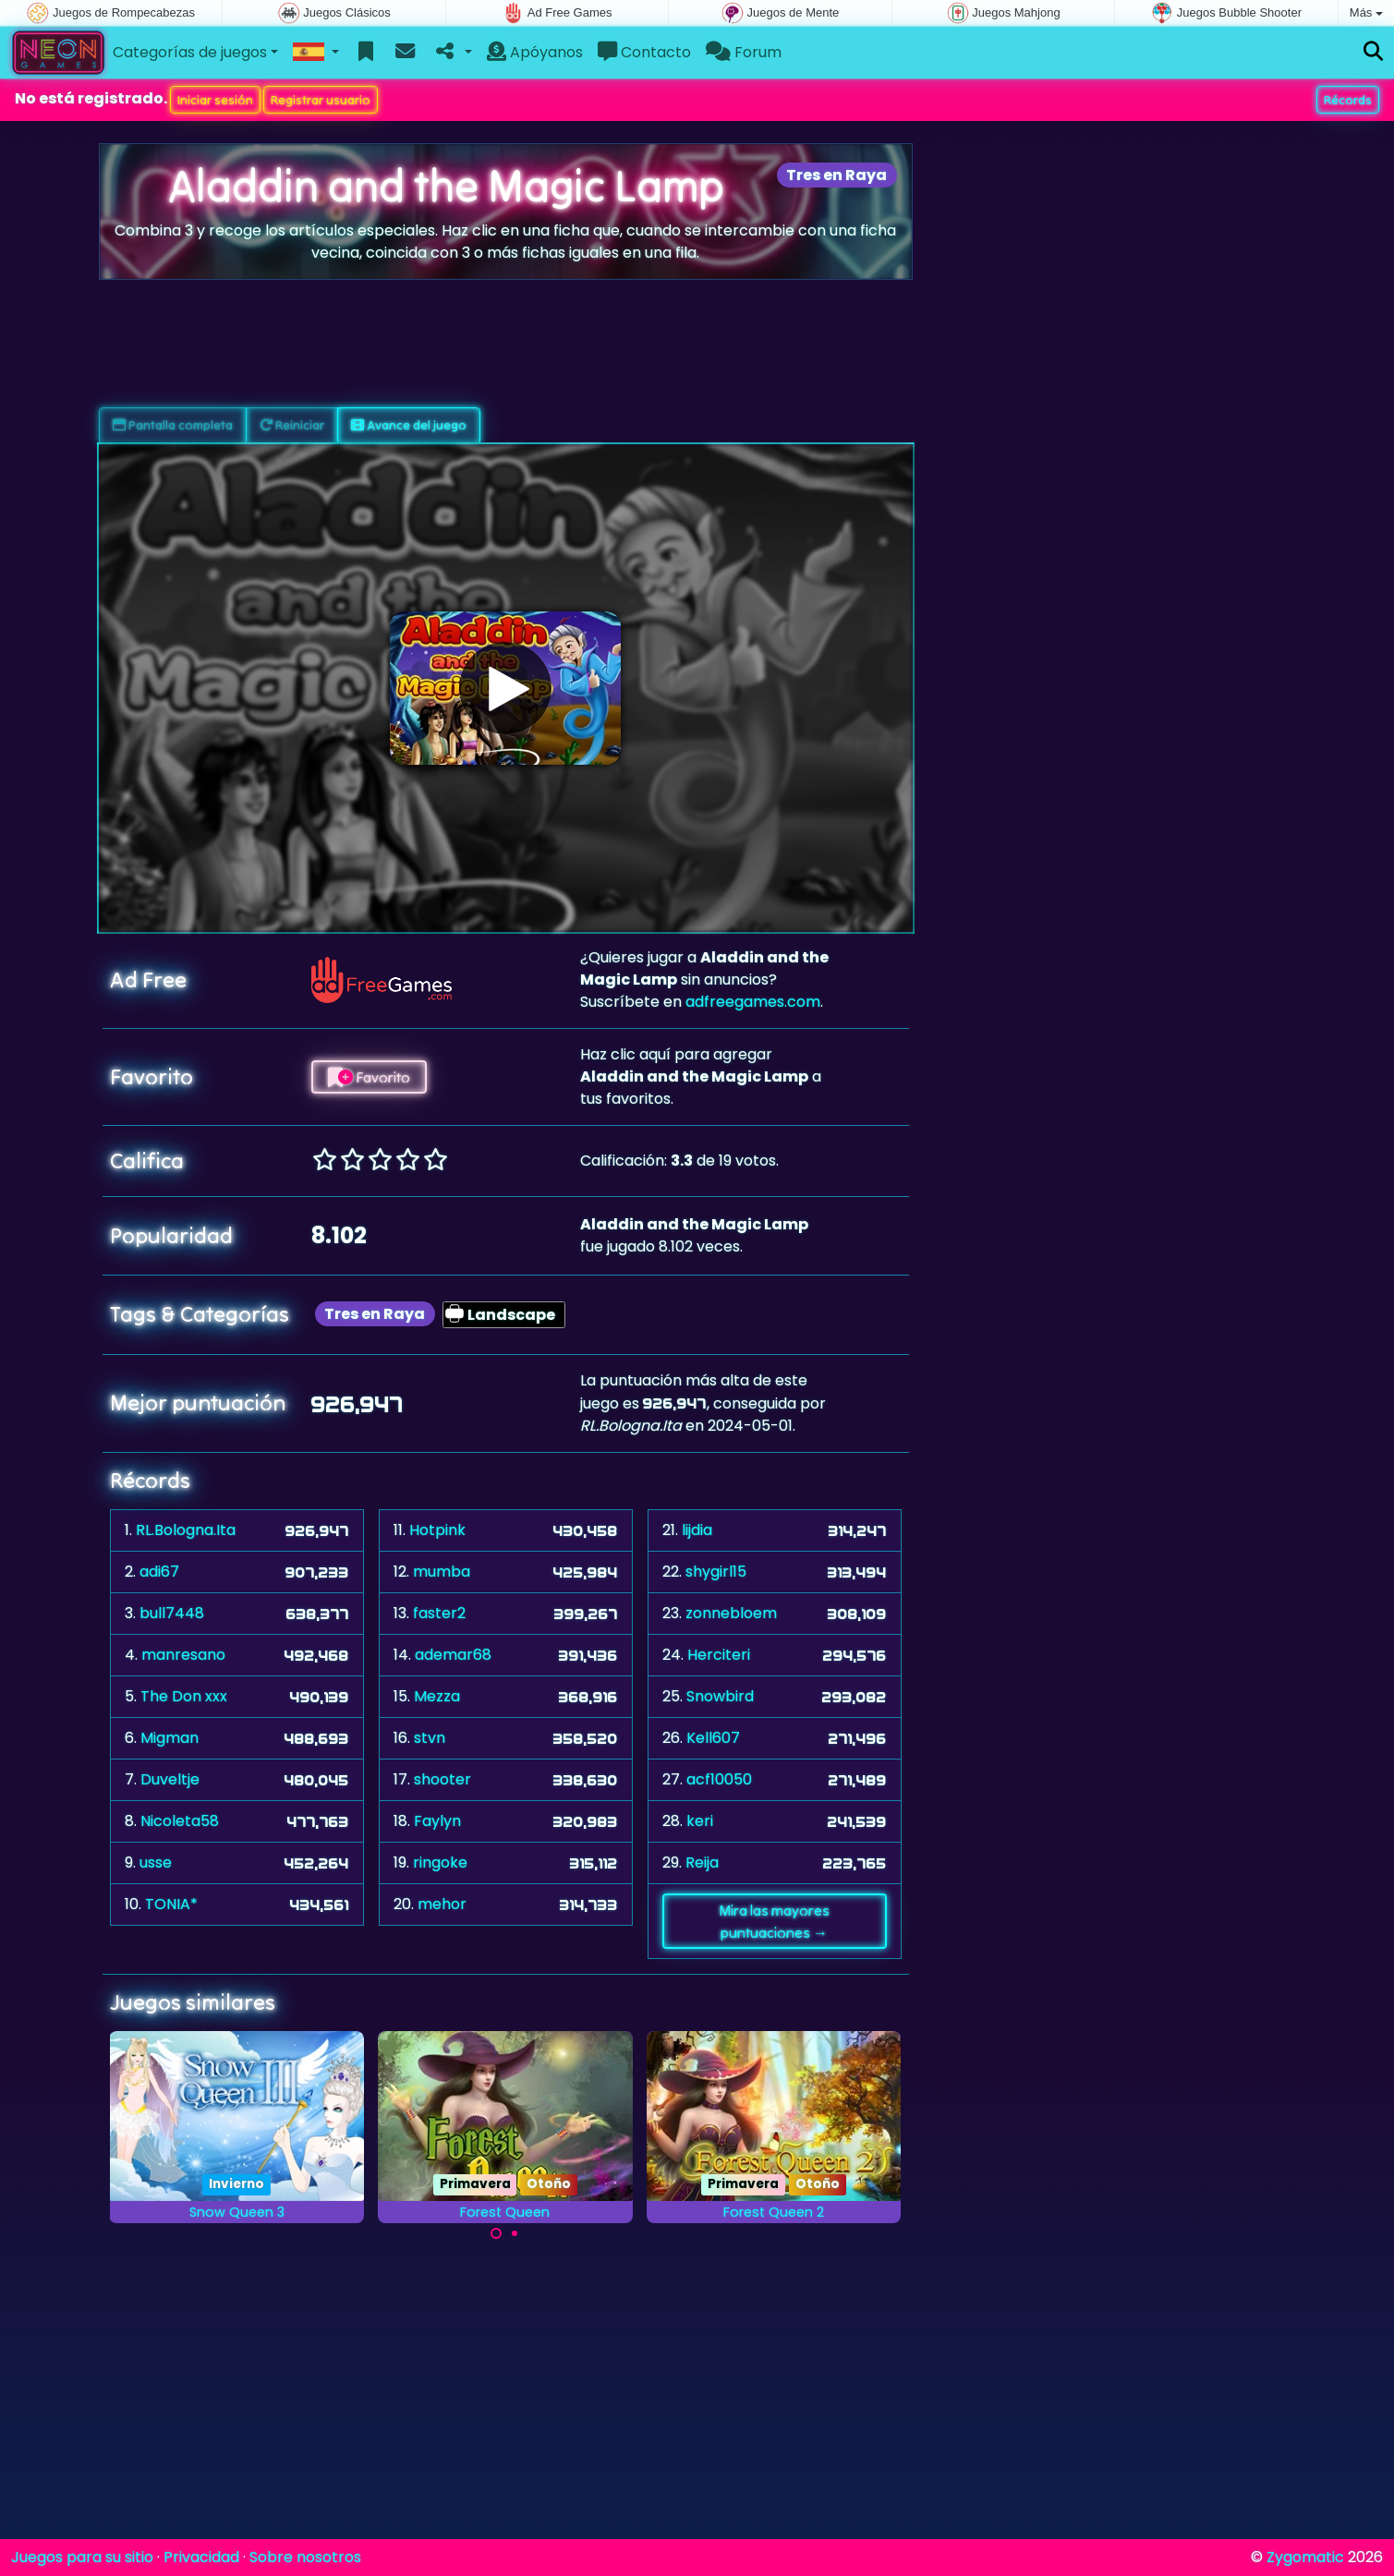 This screenshot has width=1394, height=2576. What do you see at coordinates (713, 1737) in the screenshot?
I see `Kell607` at bounding box center [713, 1737].